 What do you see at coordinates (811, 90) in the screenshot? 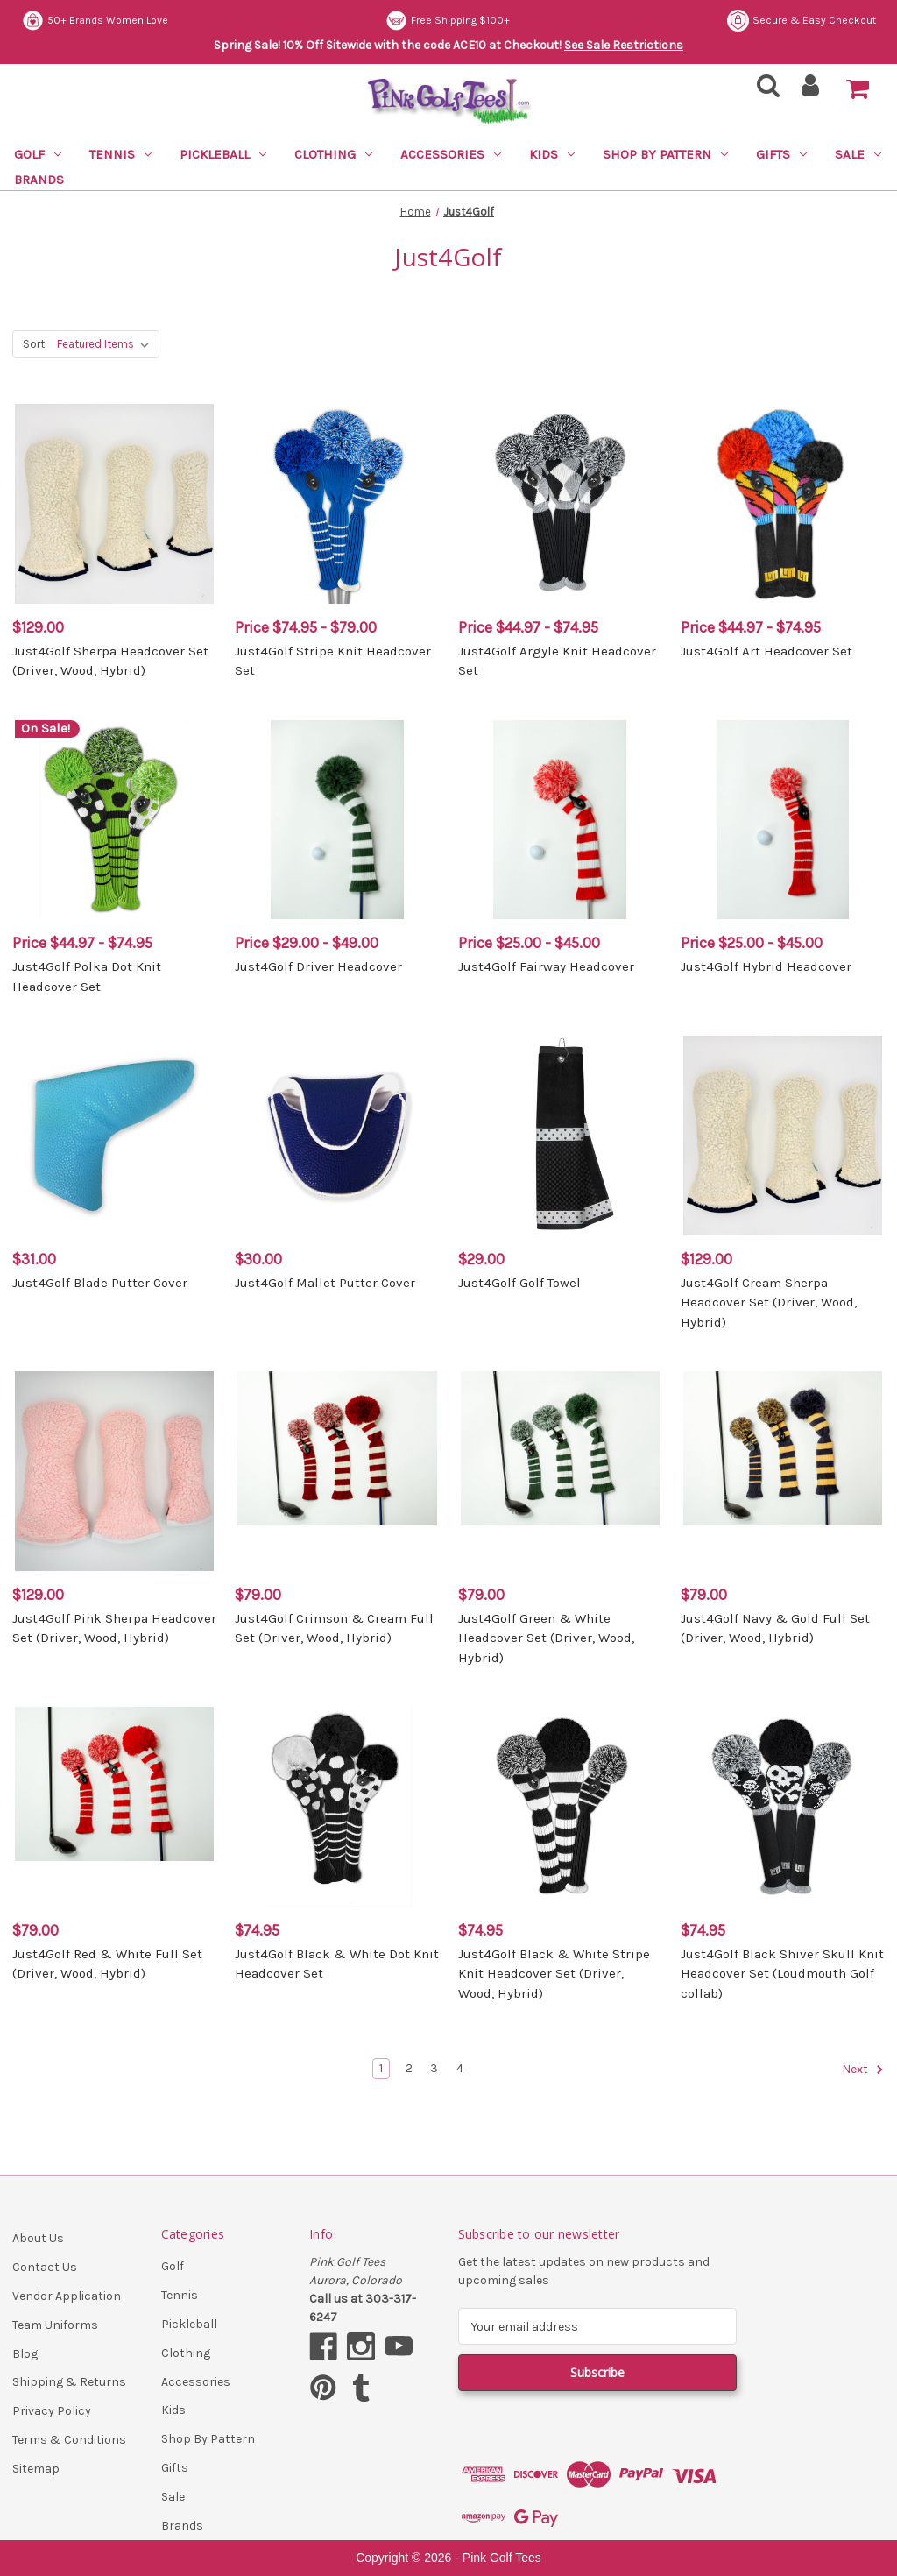
I see `[Sign in]` at bounding box center [811, 90].